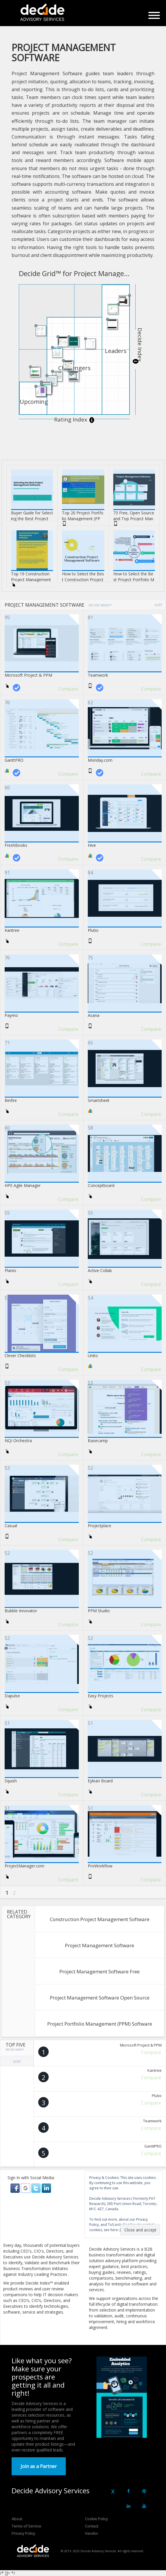 This screenshot has height=2576, width=166. What do you see at coordinates (26, 2526) in the screenshot?
I see `Terms of Service` at bounding box center [26, 2526].